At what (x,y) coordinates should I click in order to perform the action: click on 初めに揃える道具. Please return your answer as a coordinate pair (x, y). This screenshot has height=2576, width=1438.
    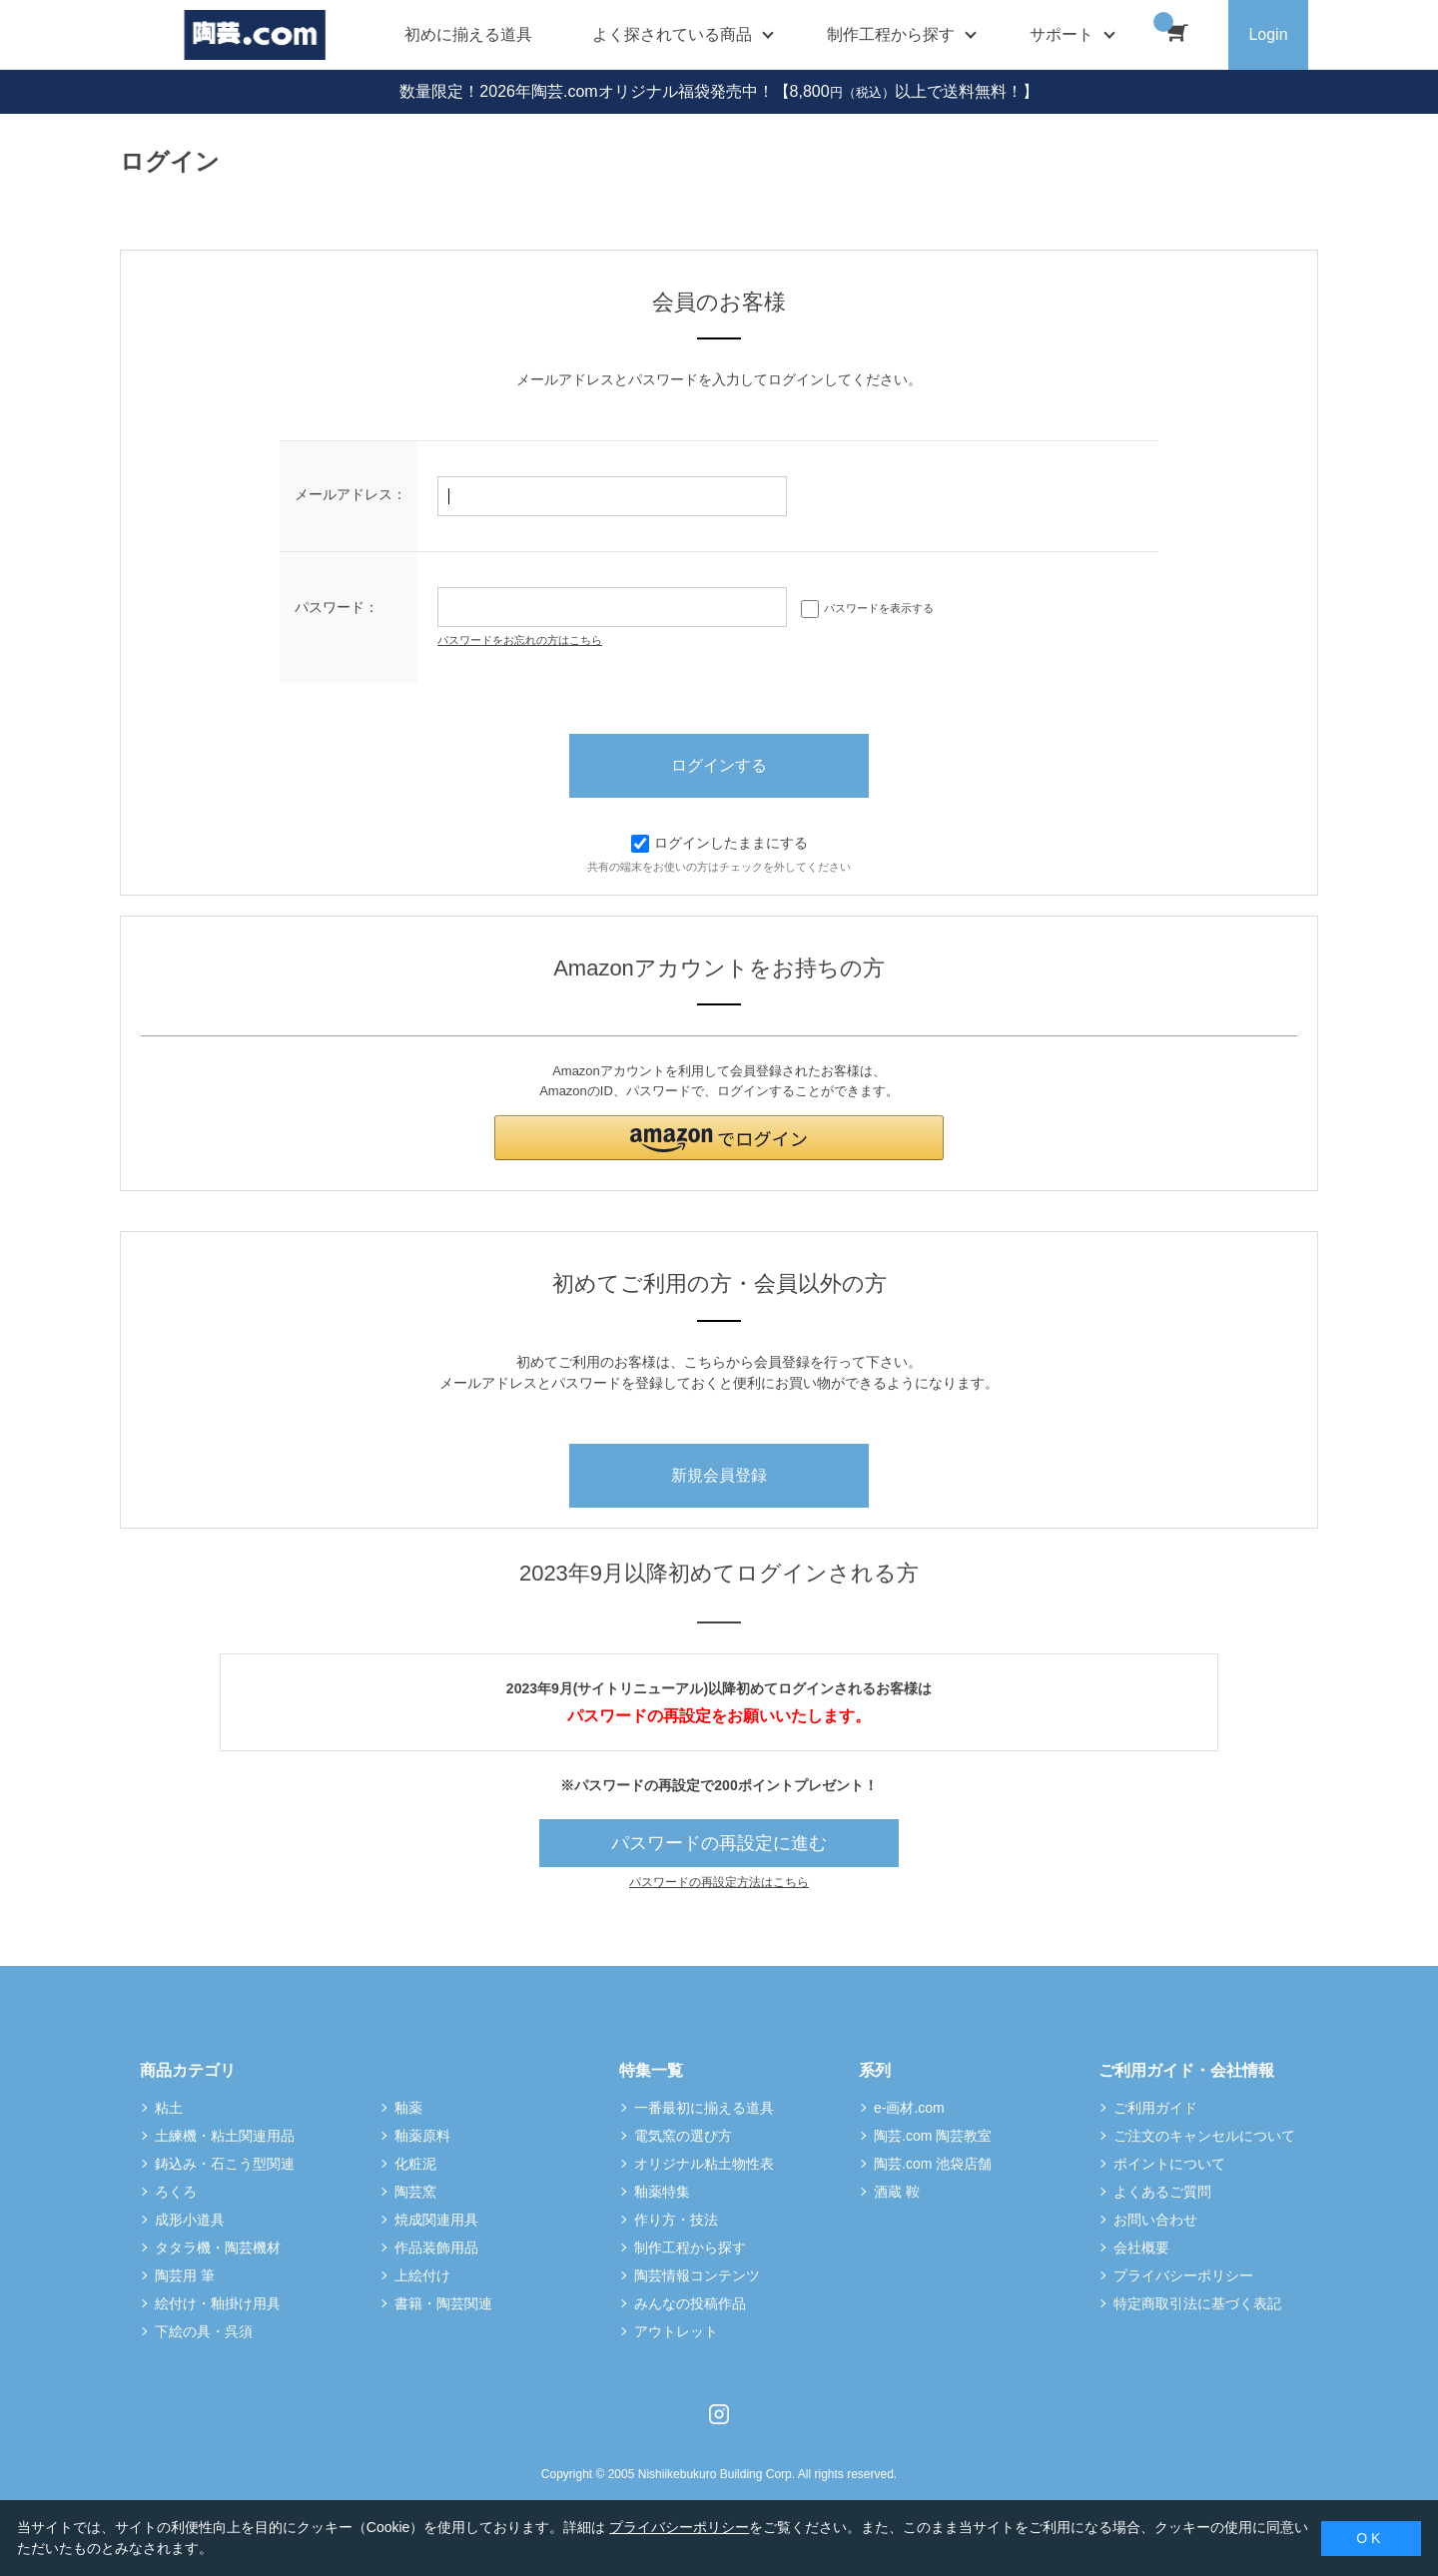
    Looking at the image, I should click on (468, 34).